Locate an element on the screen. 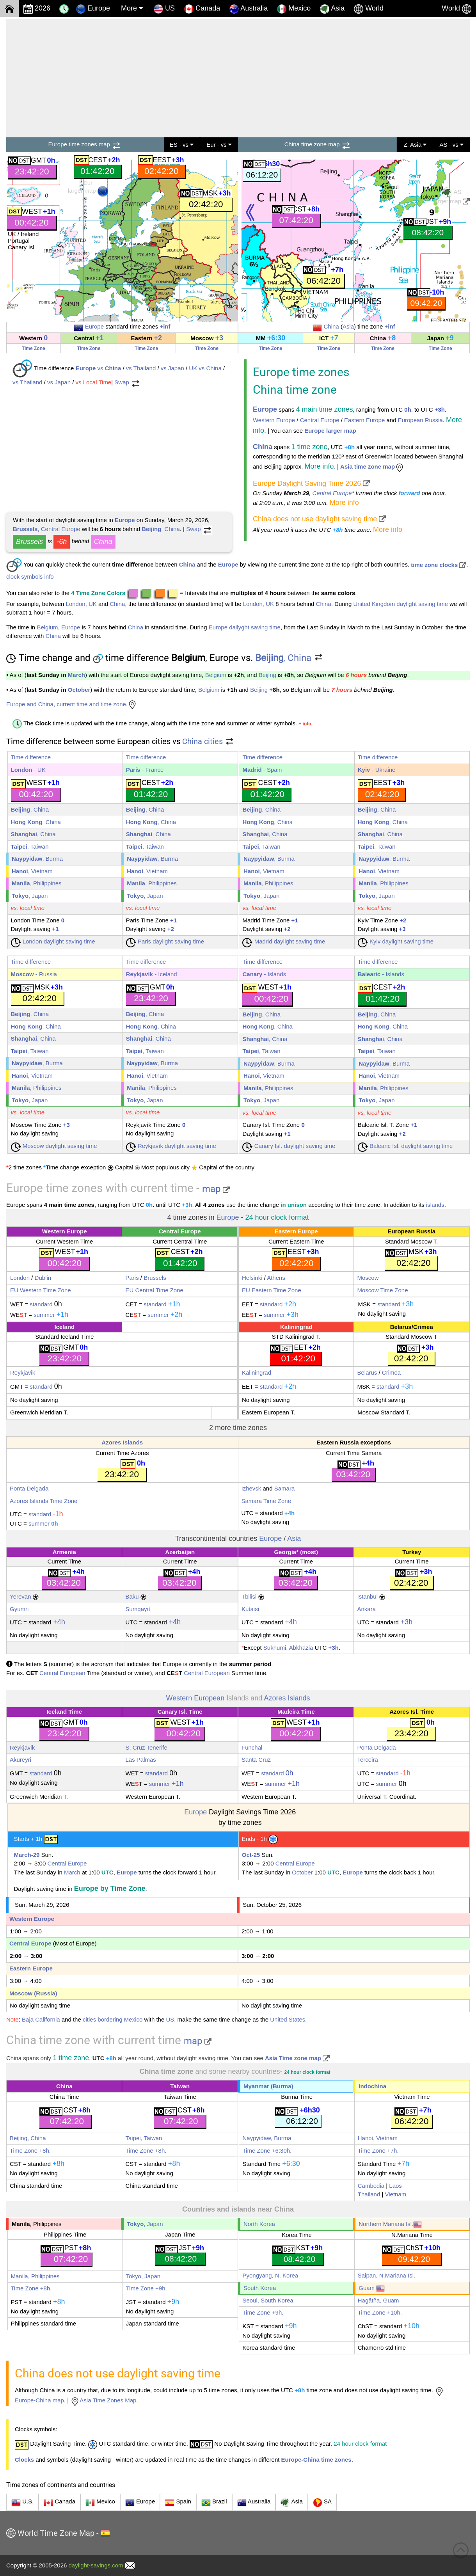 Image resolution: width=476 pixels, height=2576 pixels. China does not use daylight saving time is located at coordinates (319, 519).